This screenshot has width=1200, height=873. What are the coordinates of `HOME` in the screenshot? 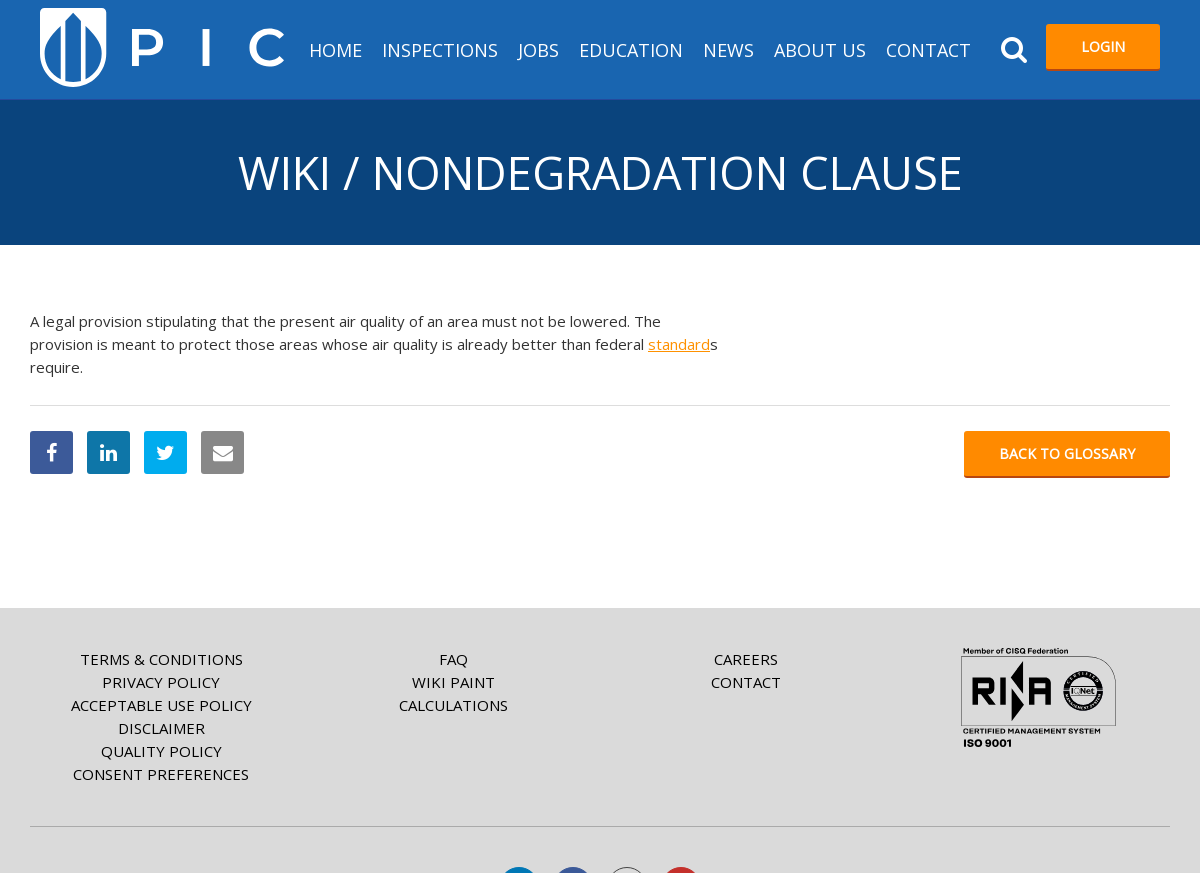 It's located at (335, 50).